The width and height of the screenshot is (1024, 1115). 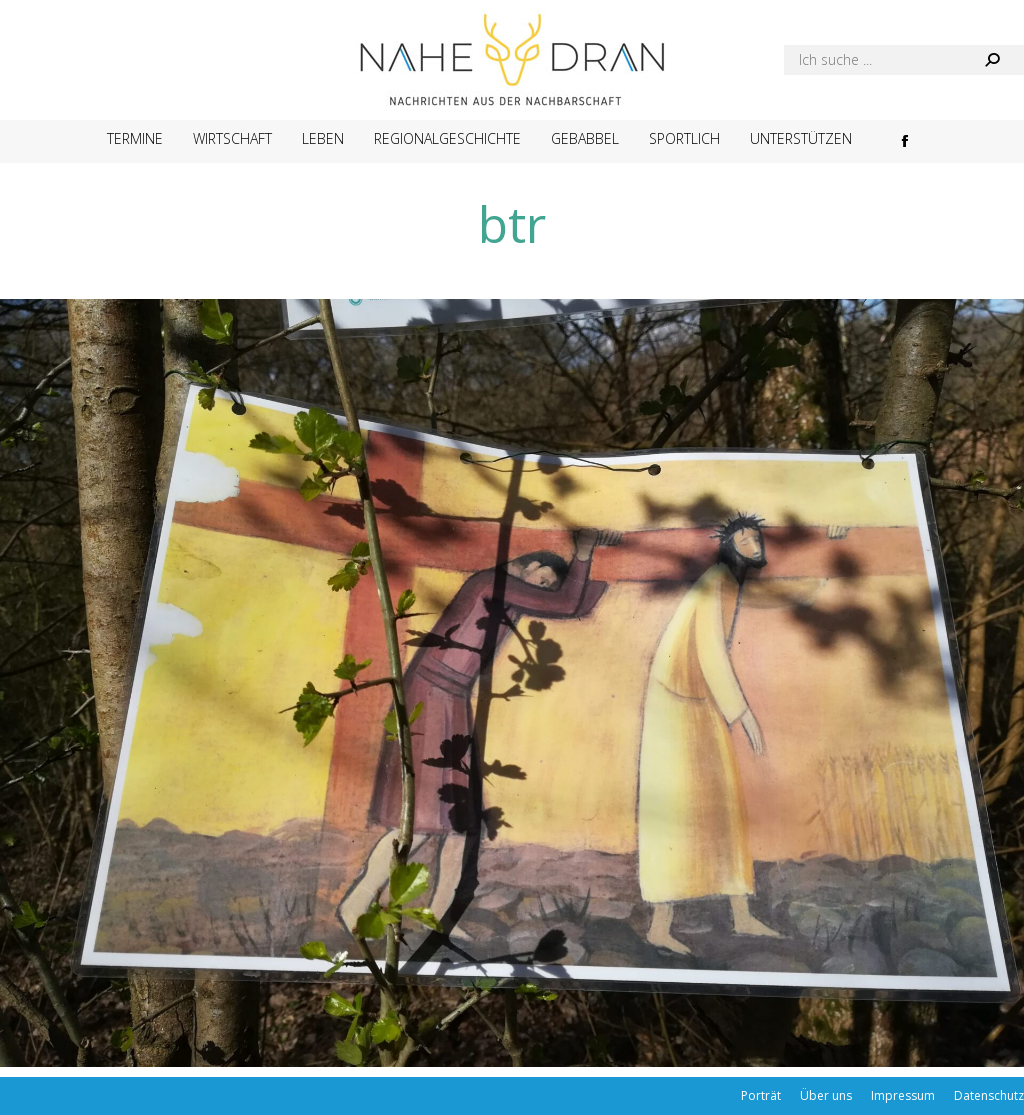 I want to click on [Search], so click(x=904, y=60).